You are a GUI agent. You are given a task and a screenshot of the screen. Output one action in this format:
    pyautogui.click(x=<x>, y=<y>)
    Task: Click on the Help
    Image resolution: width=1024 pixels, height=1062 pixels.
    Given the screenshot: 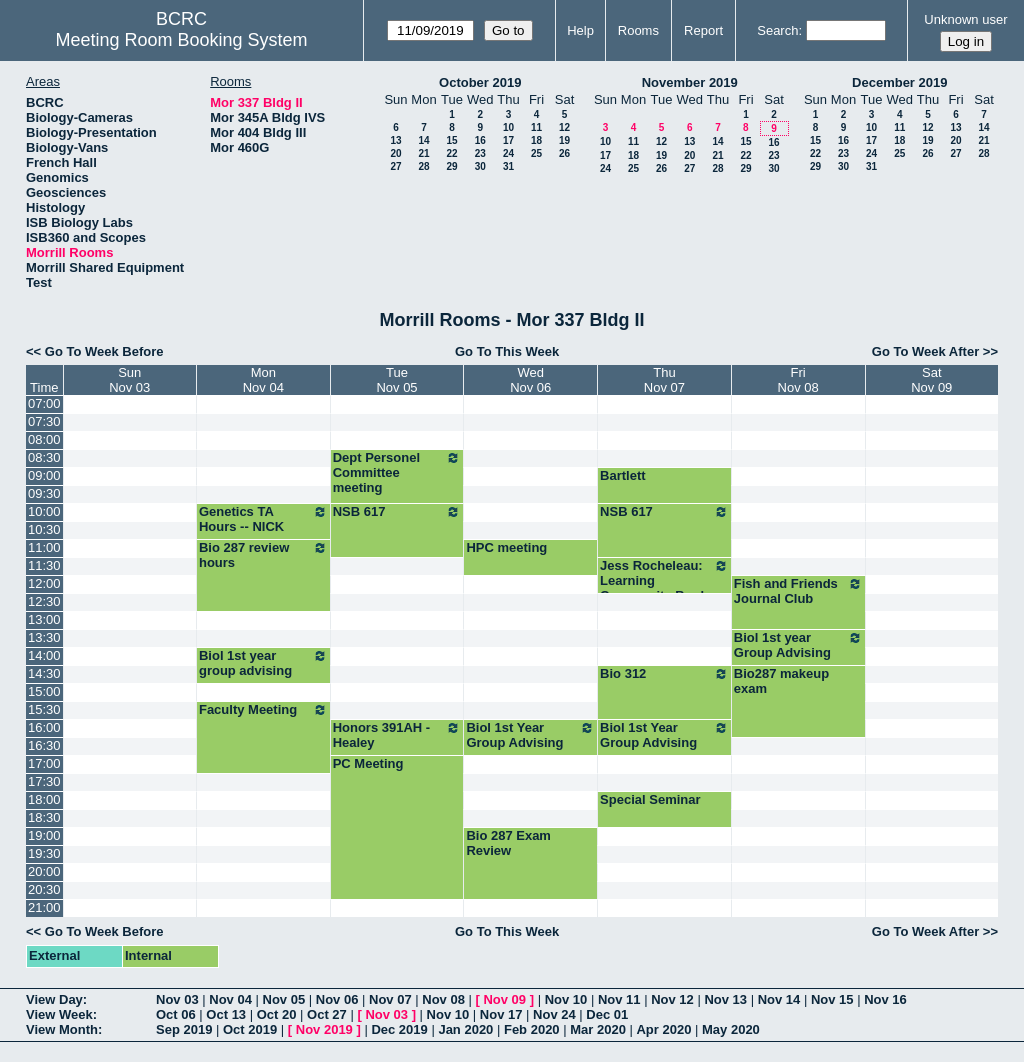 What is the action you would take?
    pyautogui.click(x=580, y=30)
    